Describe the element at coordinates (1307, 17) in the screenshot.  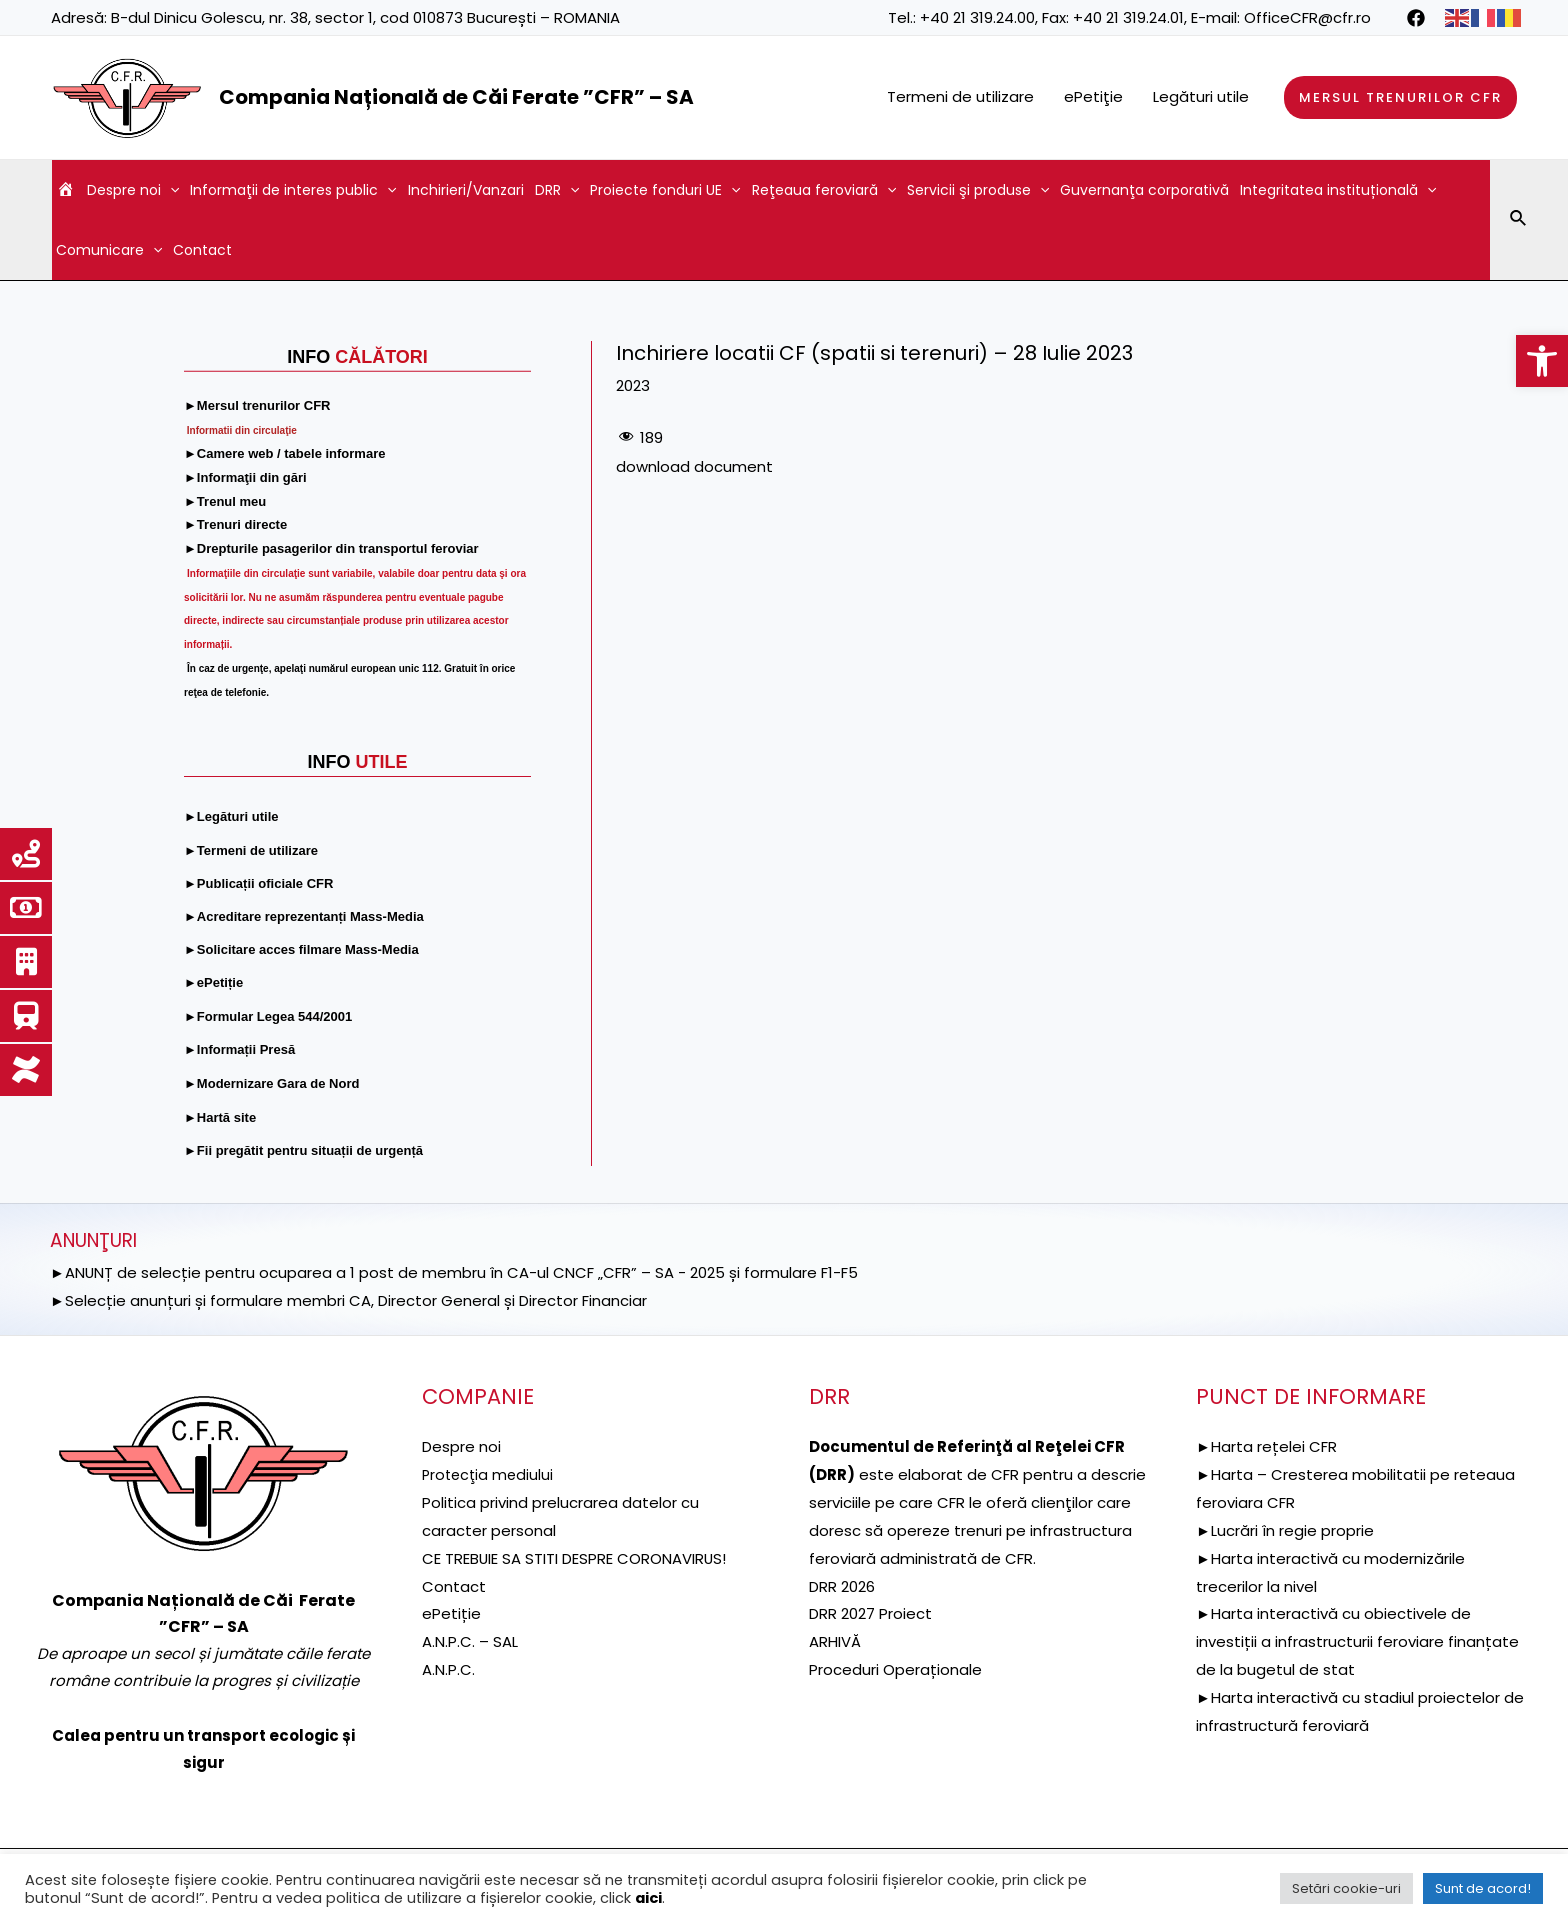
I see `OfficeCFR@cfr.ro [link]` at that location.